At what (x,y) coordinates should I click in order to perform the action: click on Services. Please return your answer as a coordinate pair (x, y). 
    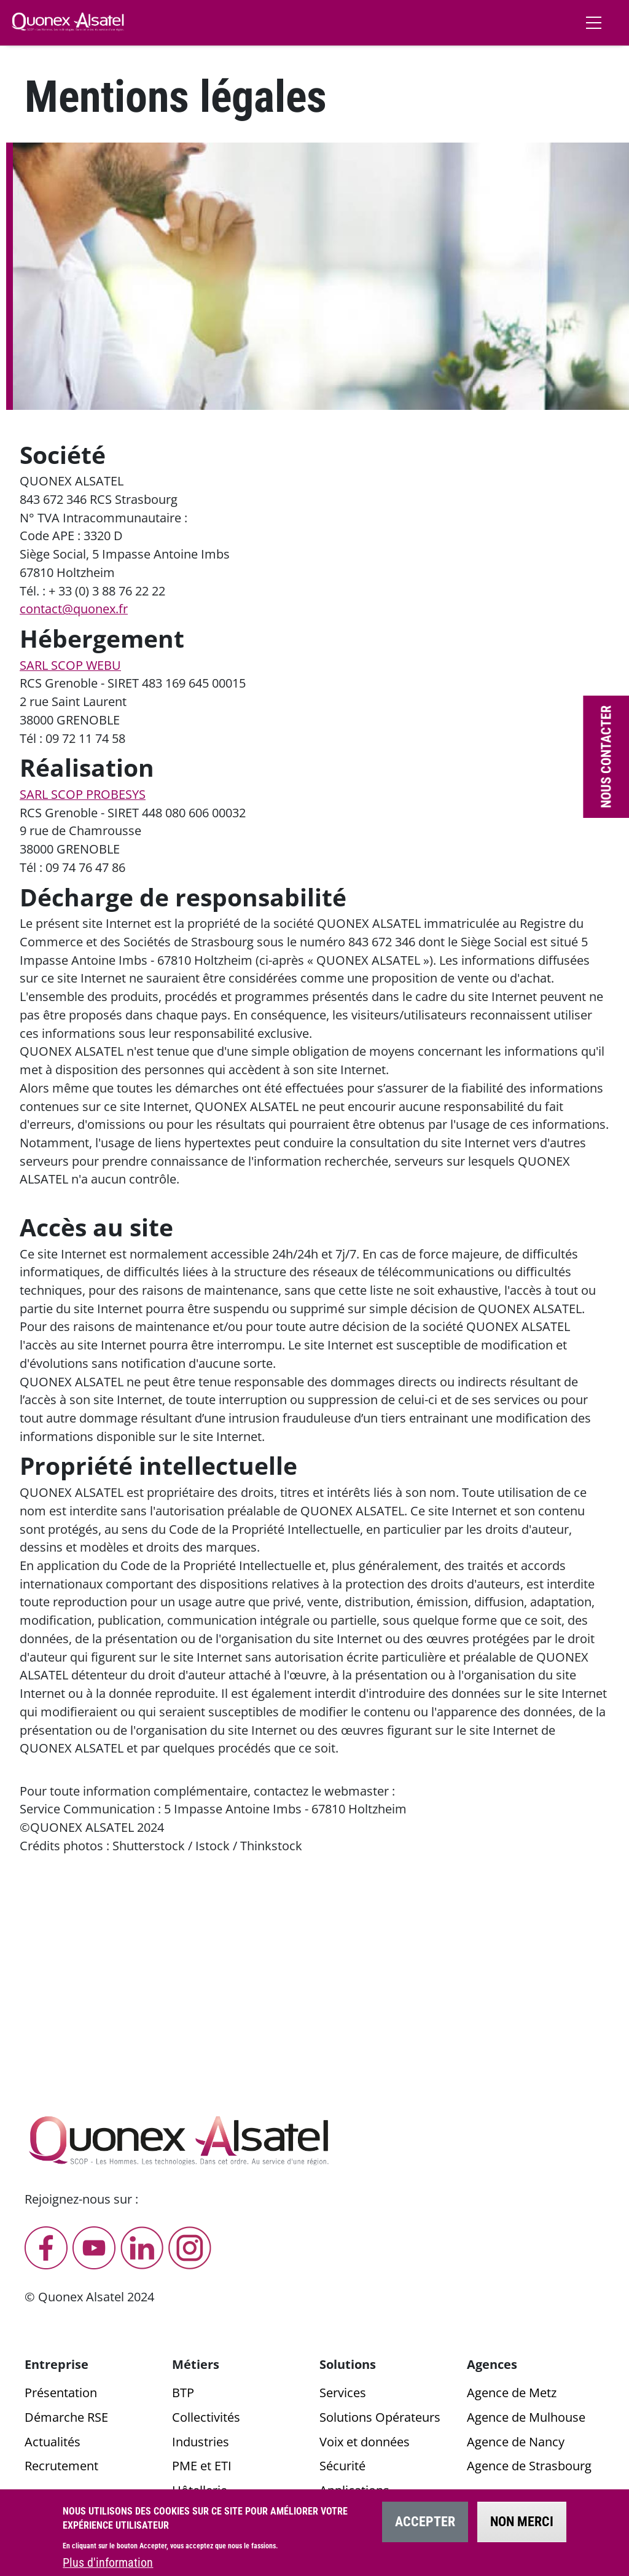
    Looking at the image, I should click on (342, 2392).